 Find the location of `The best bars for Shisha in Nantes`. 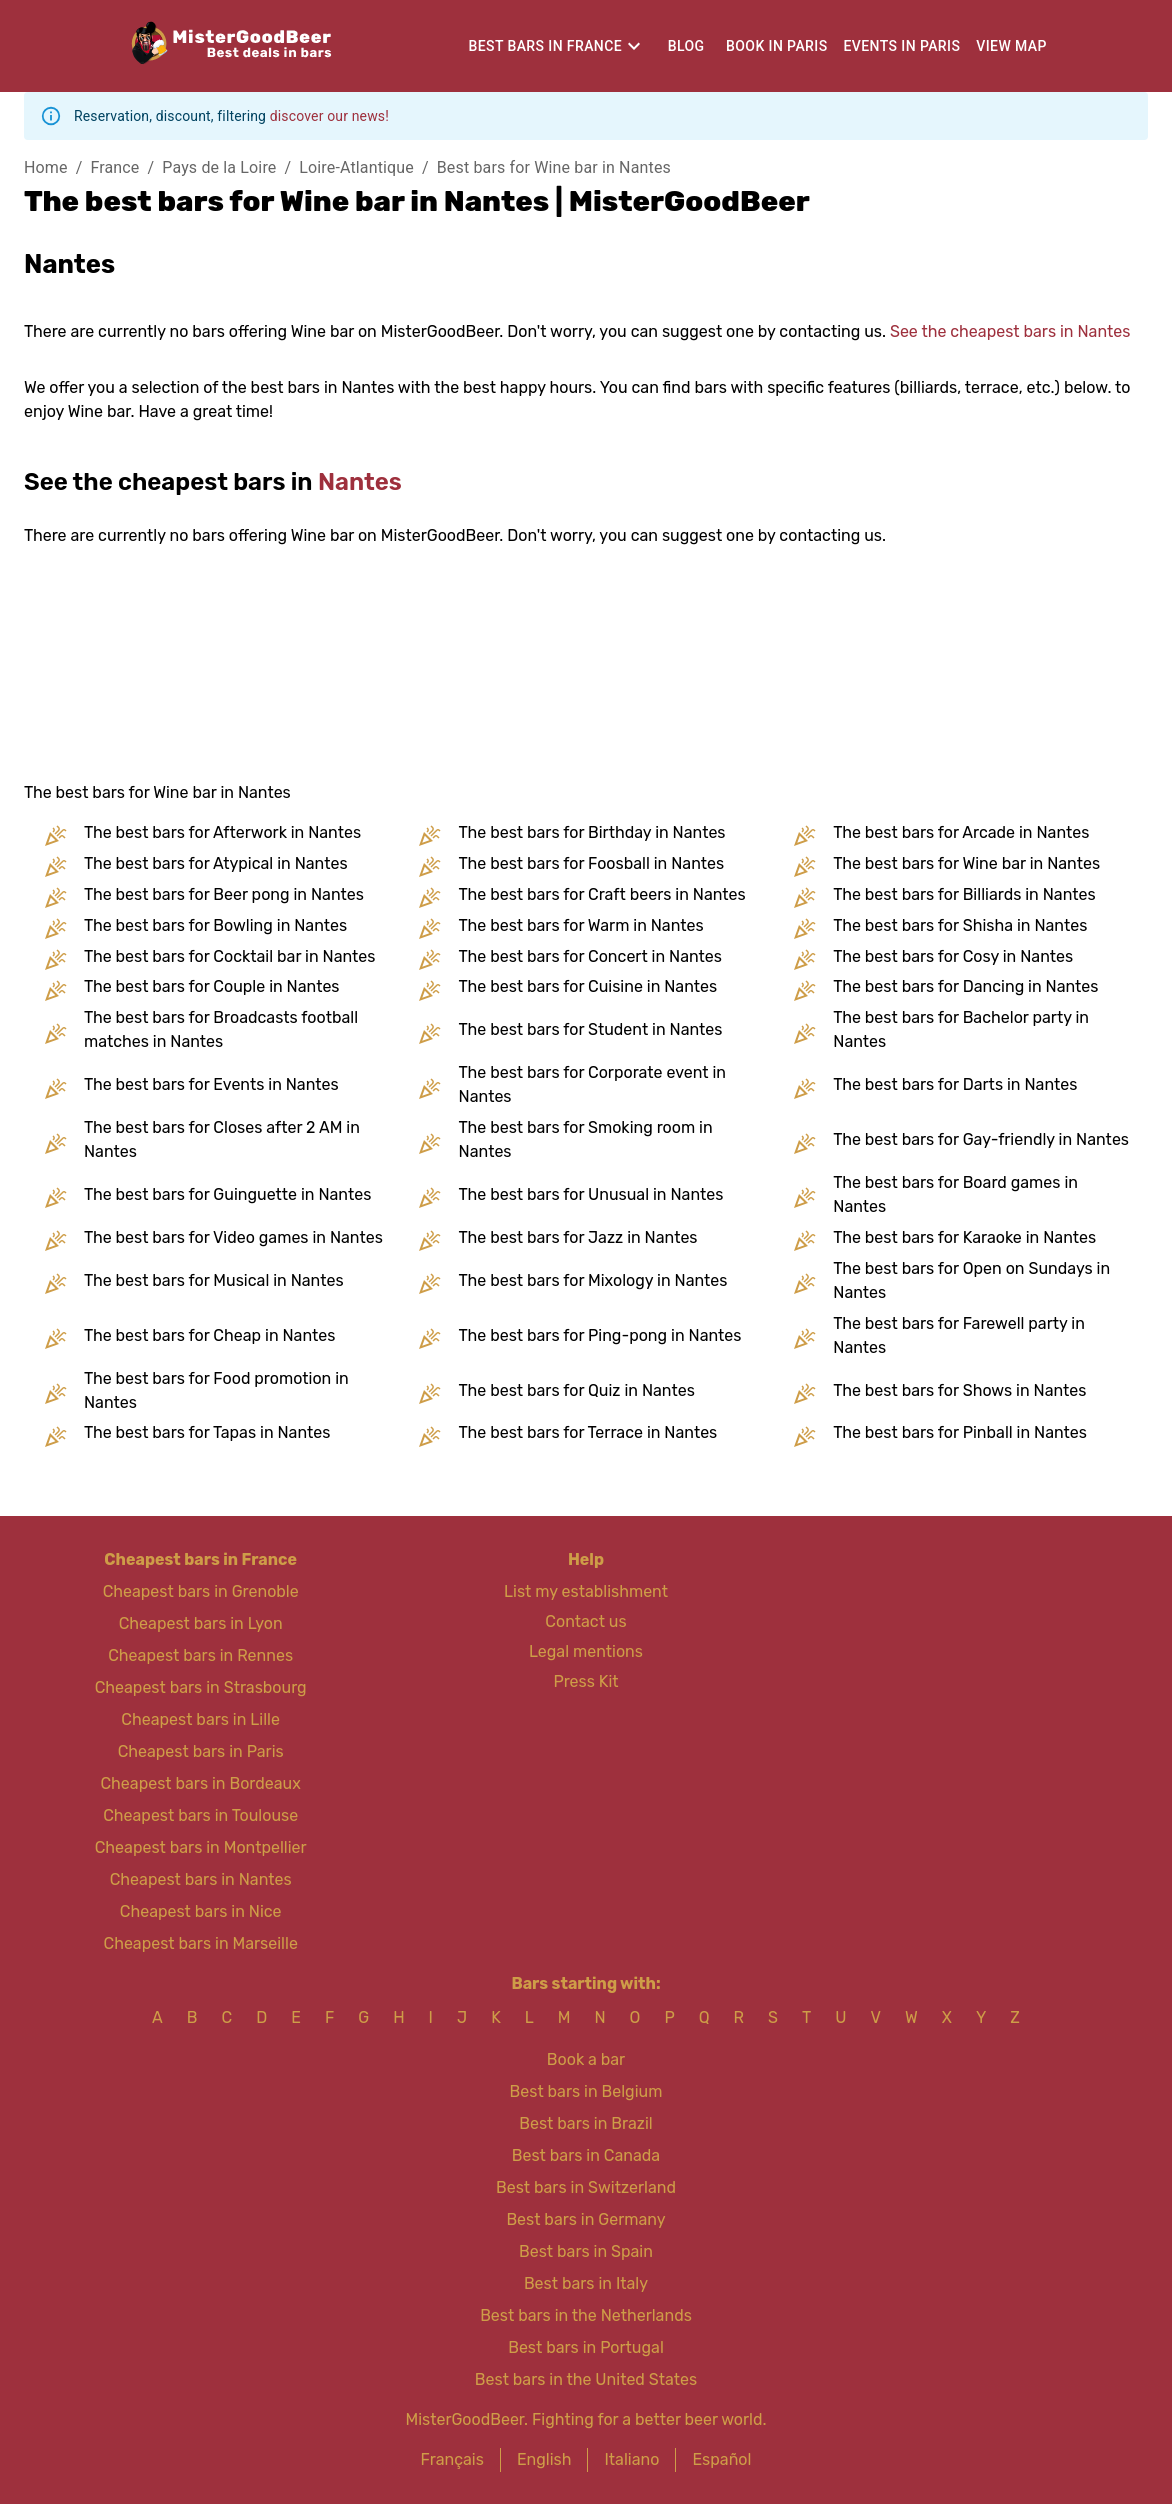

The best bars for Shisha in Nantes is located at coordinates (960, 925).